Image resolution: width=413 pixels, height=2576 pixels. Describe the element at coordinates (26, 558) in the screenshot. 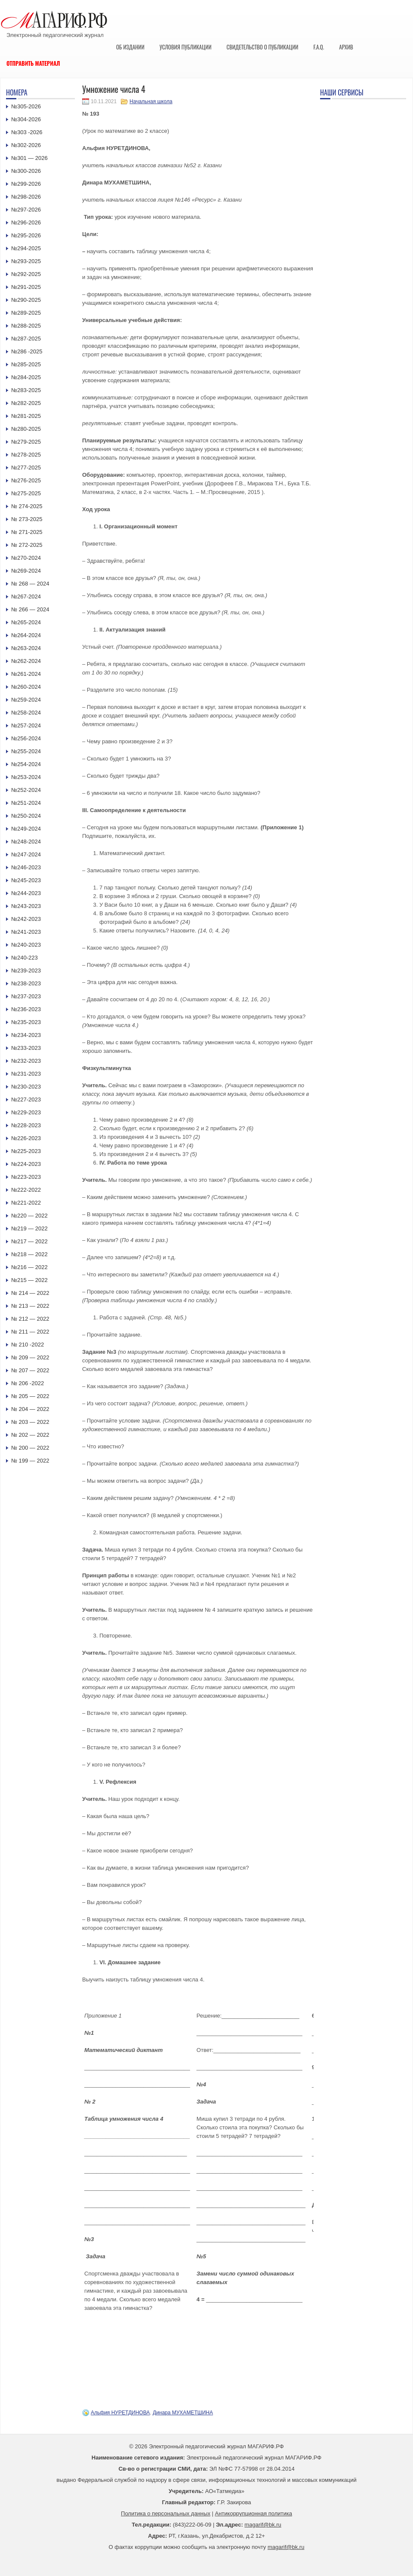

I see `№270-2024` at that location.